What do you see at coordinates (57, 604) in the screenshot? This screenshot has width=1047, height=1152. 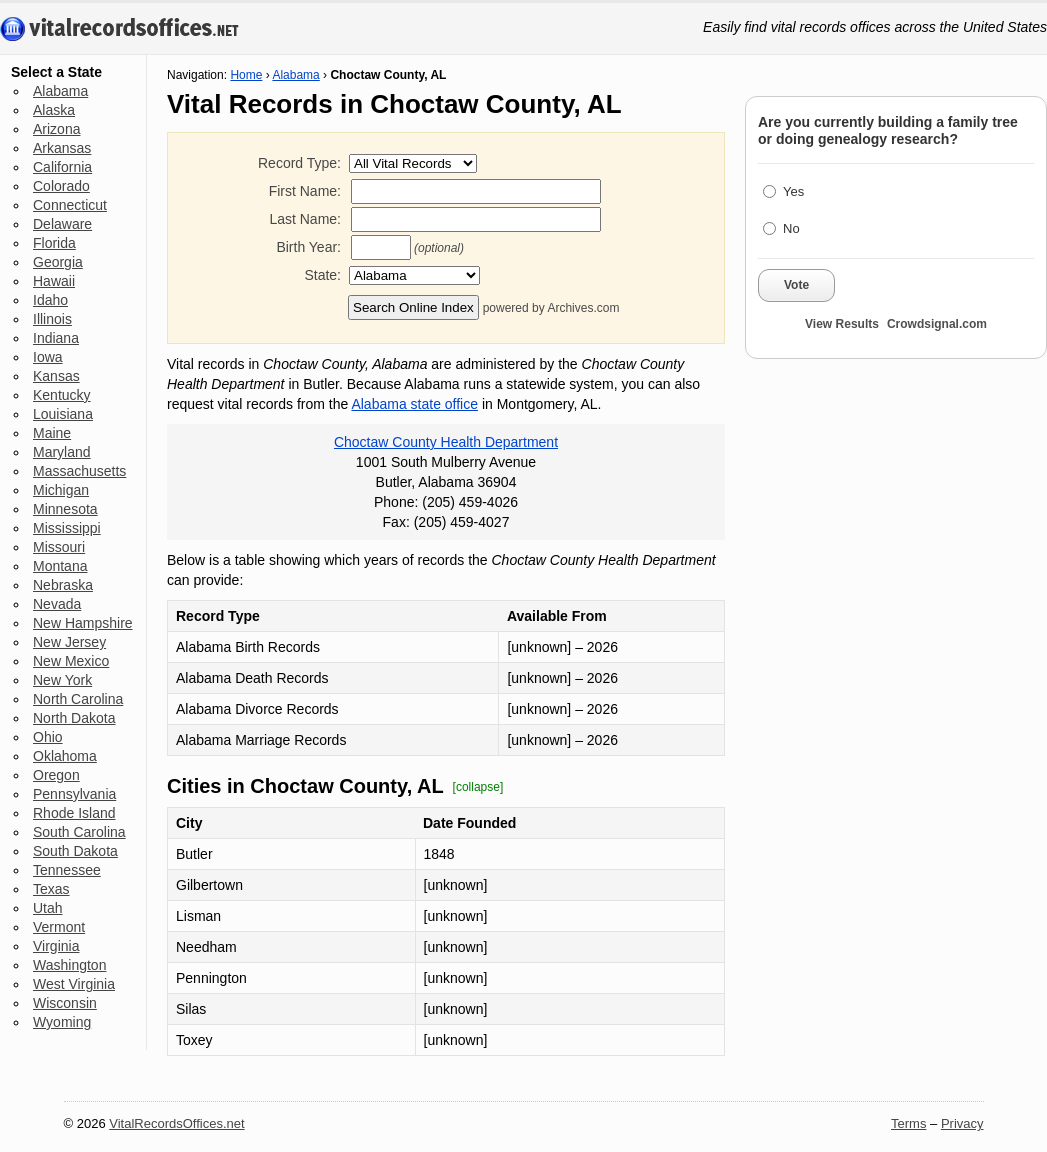 I see `Nevada` at bounding box center [57, 604].